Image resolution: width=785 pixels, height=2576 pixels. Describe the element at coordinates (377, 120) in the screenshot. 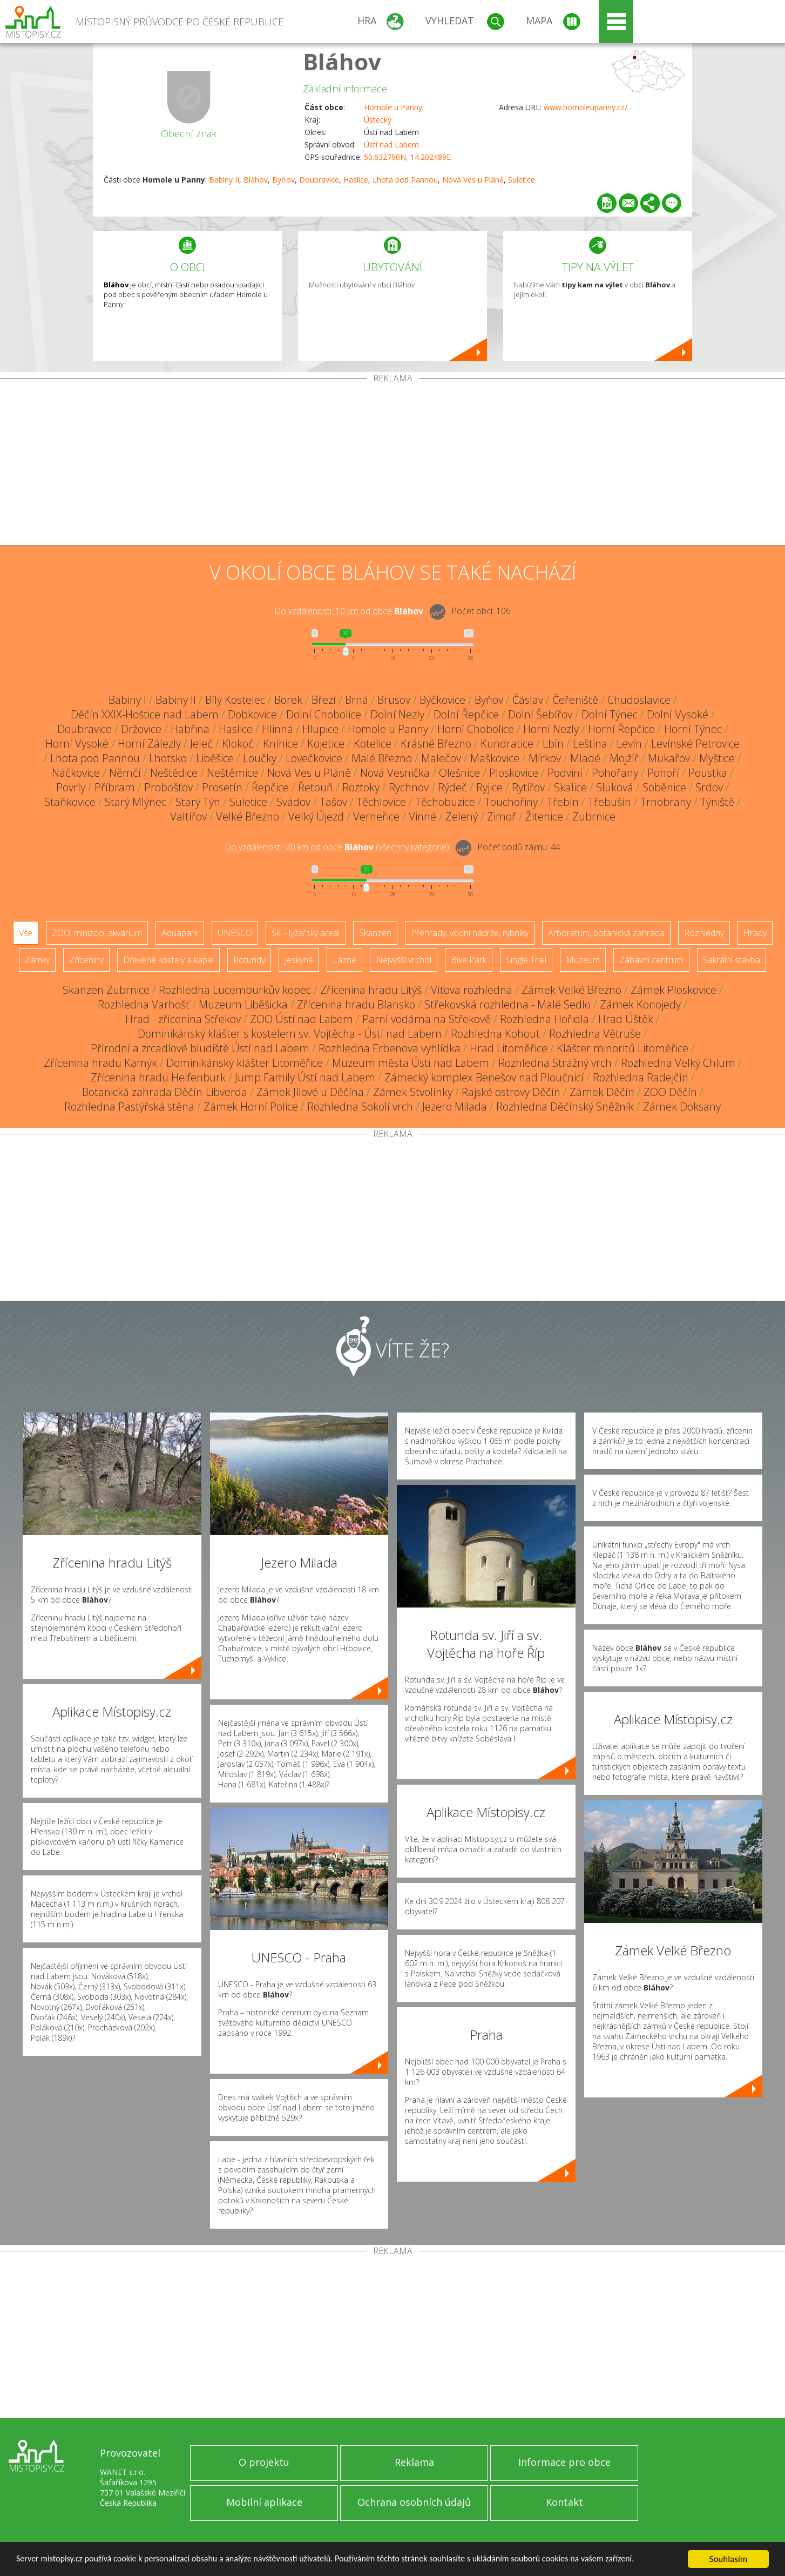

I see `Ústecký` at that location.